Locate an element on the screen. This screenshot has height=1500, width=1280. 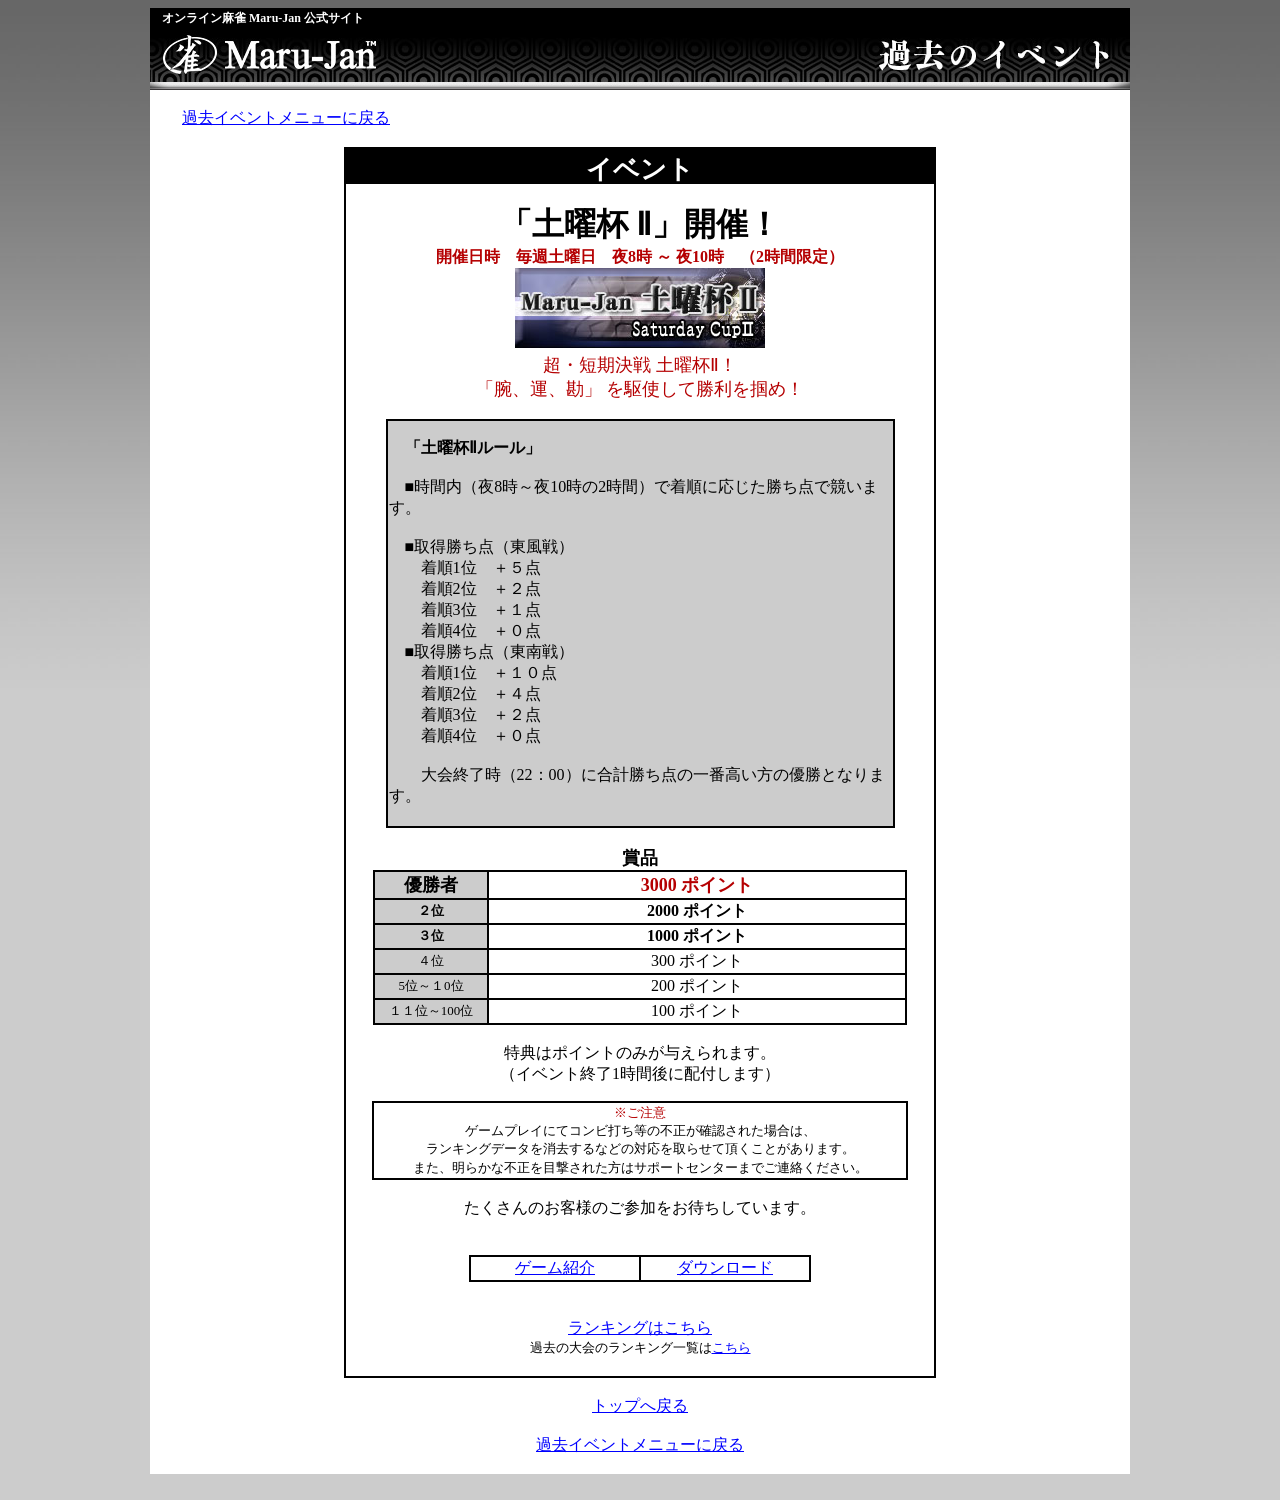
ランキングはこちら is located at coordinates (640, 1327).